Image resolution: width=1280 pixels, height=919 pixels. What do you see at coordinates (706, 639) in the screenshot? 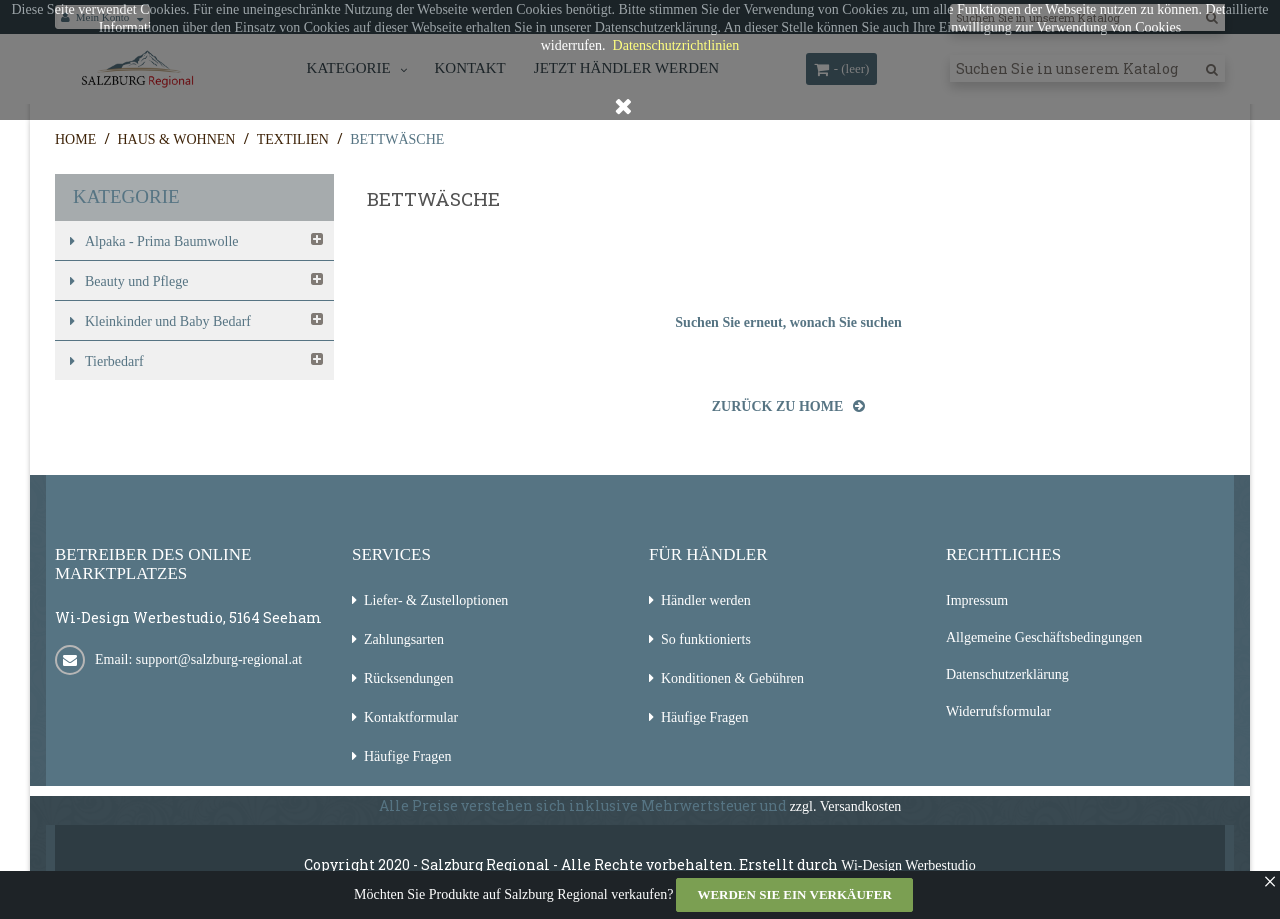
I see `So funktionierts` at bounding box center [706, 639].